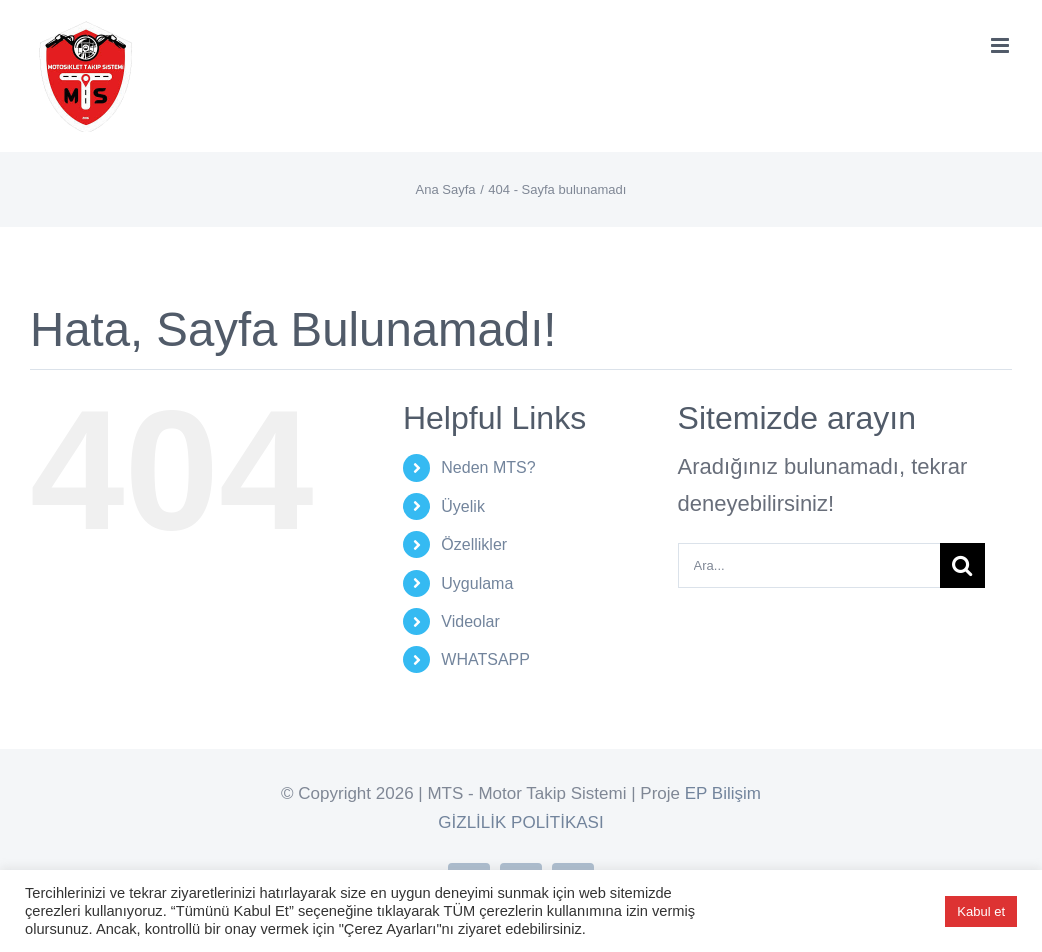 Image resolution: width=1042 pixels, height=952 pixels. What do you see at coordinates (463, 506) in the screenshot?
I see `Üyelik` at bounding box center [463, 506].